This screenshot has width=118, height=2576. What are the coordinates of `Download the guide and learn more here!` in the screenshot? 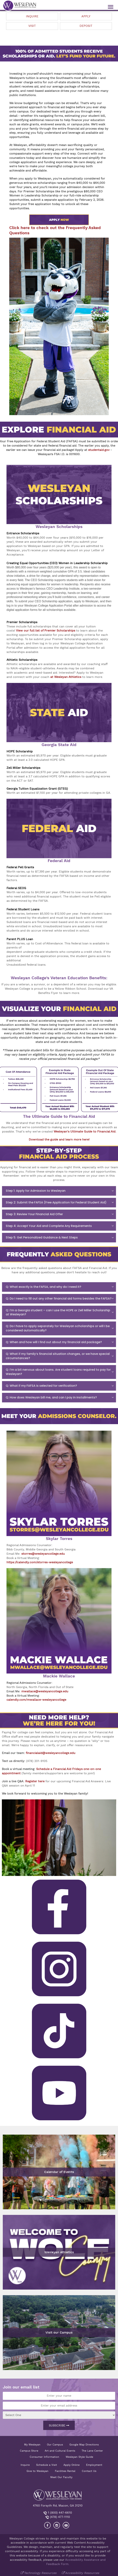 It's located at (59, 1139).